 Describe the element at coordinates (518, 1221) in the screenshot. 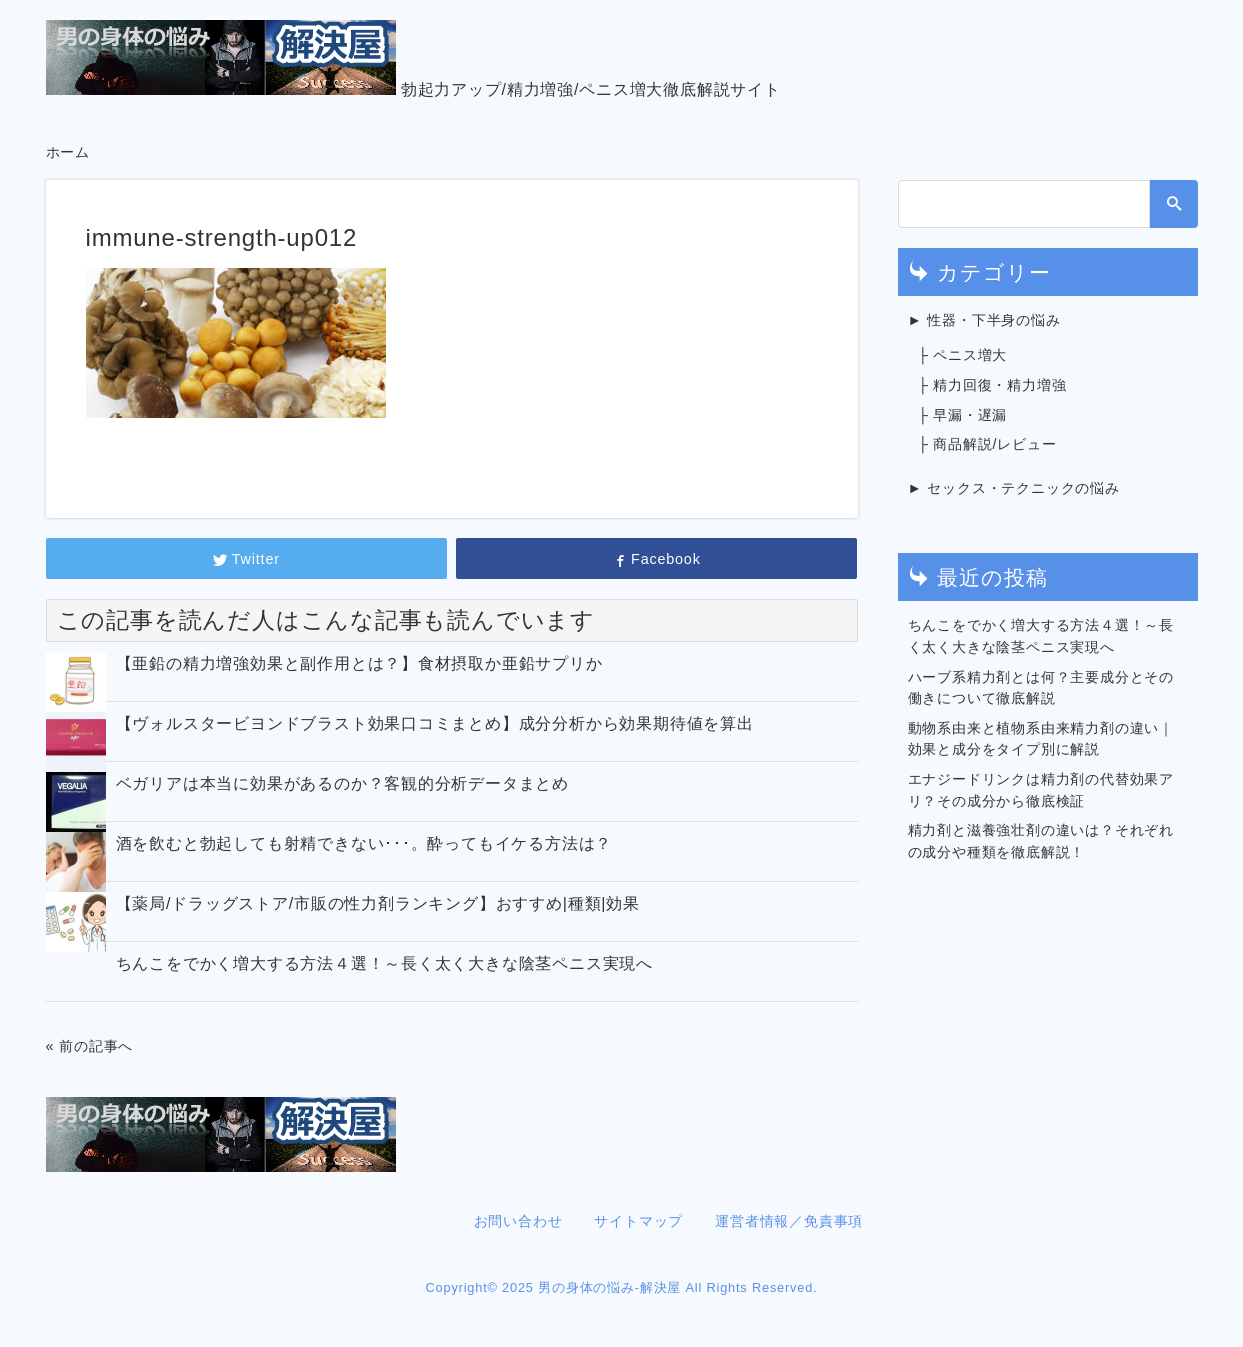

I see `お問い合わせ` at that location.